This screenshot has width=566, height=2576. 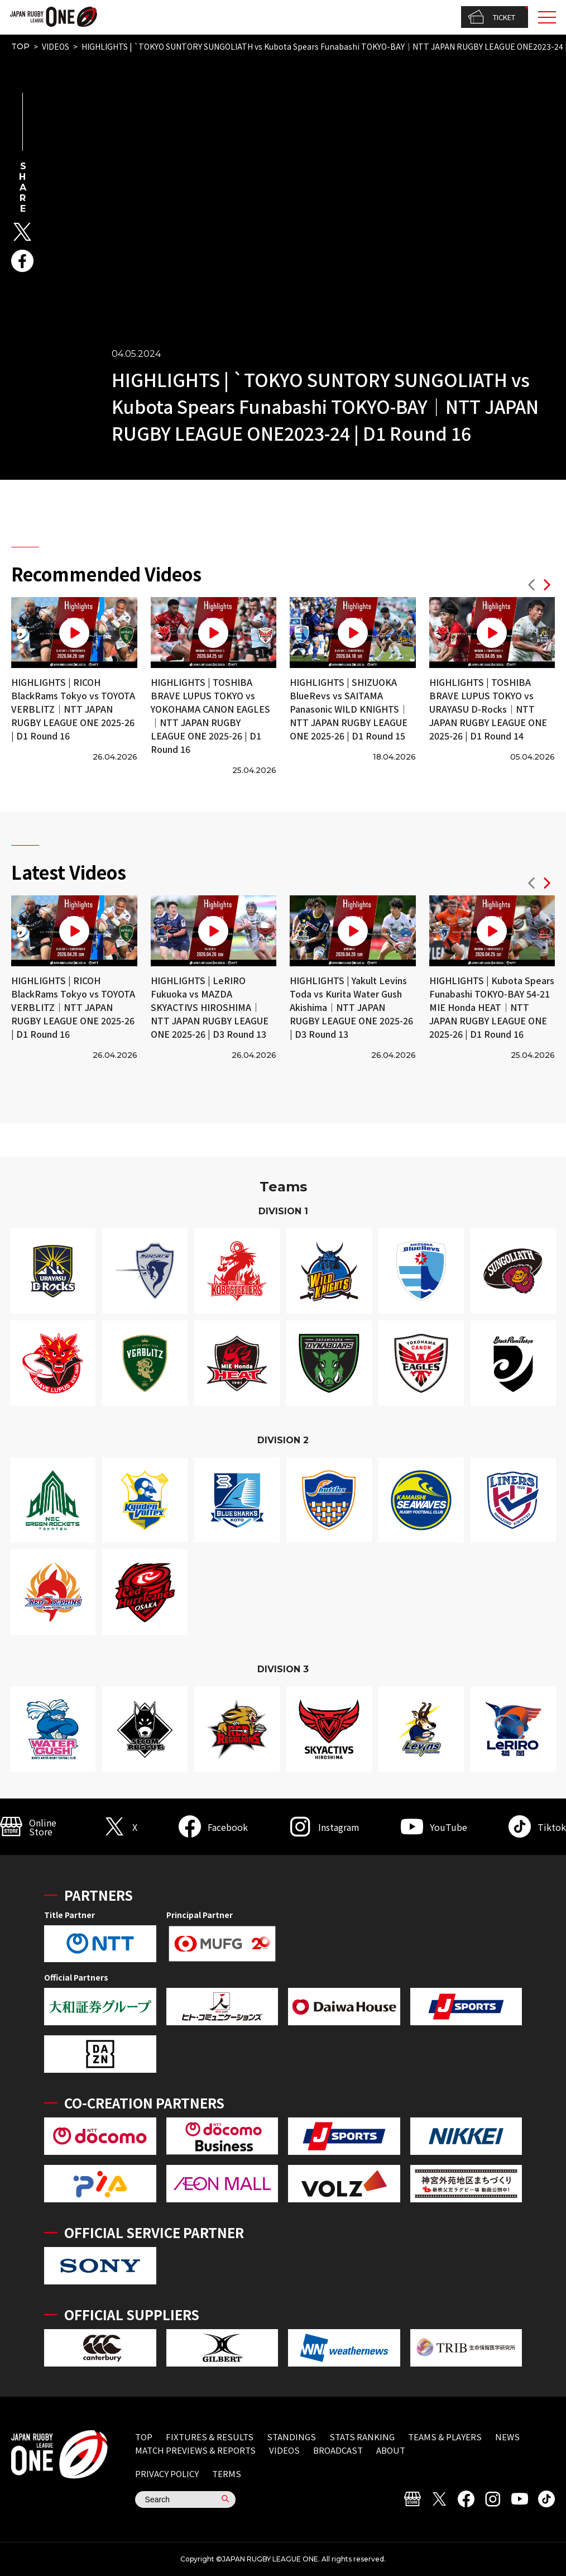 I want to click on VIDEOS, so click(x=55, y=46).